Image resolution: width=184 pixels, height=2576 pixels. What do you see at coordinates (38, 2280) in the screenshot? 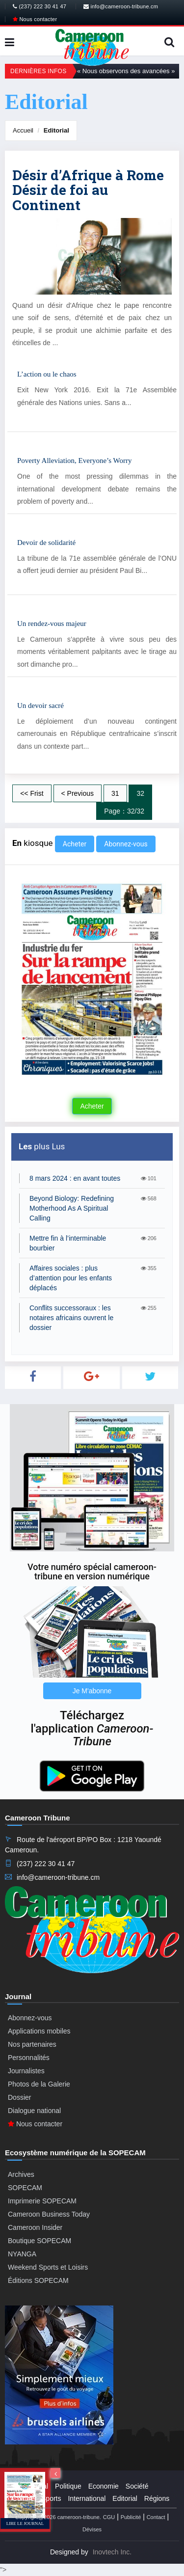
I see `Éditions SOPECAM` at bounding box center [38, 2280].